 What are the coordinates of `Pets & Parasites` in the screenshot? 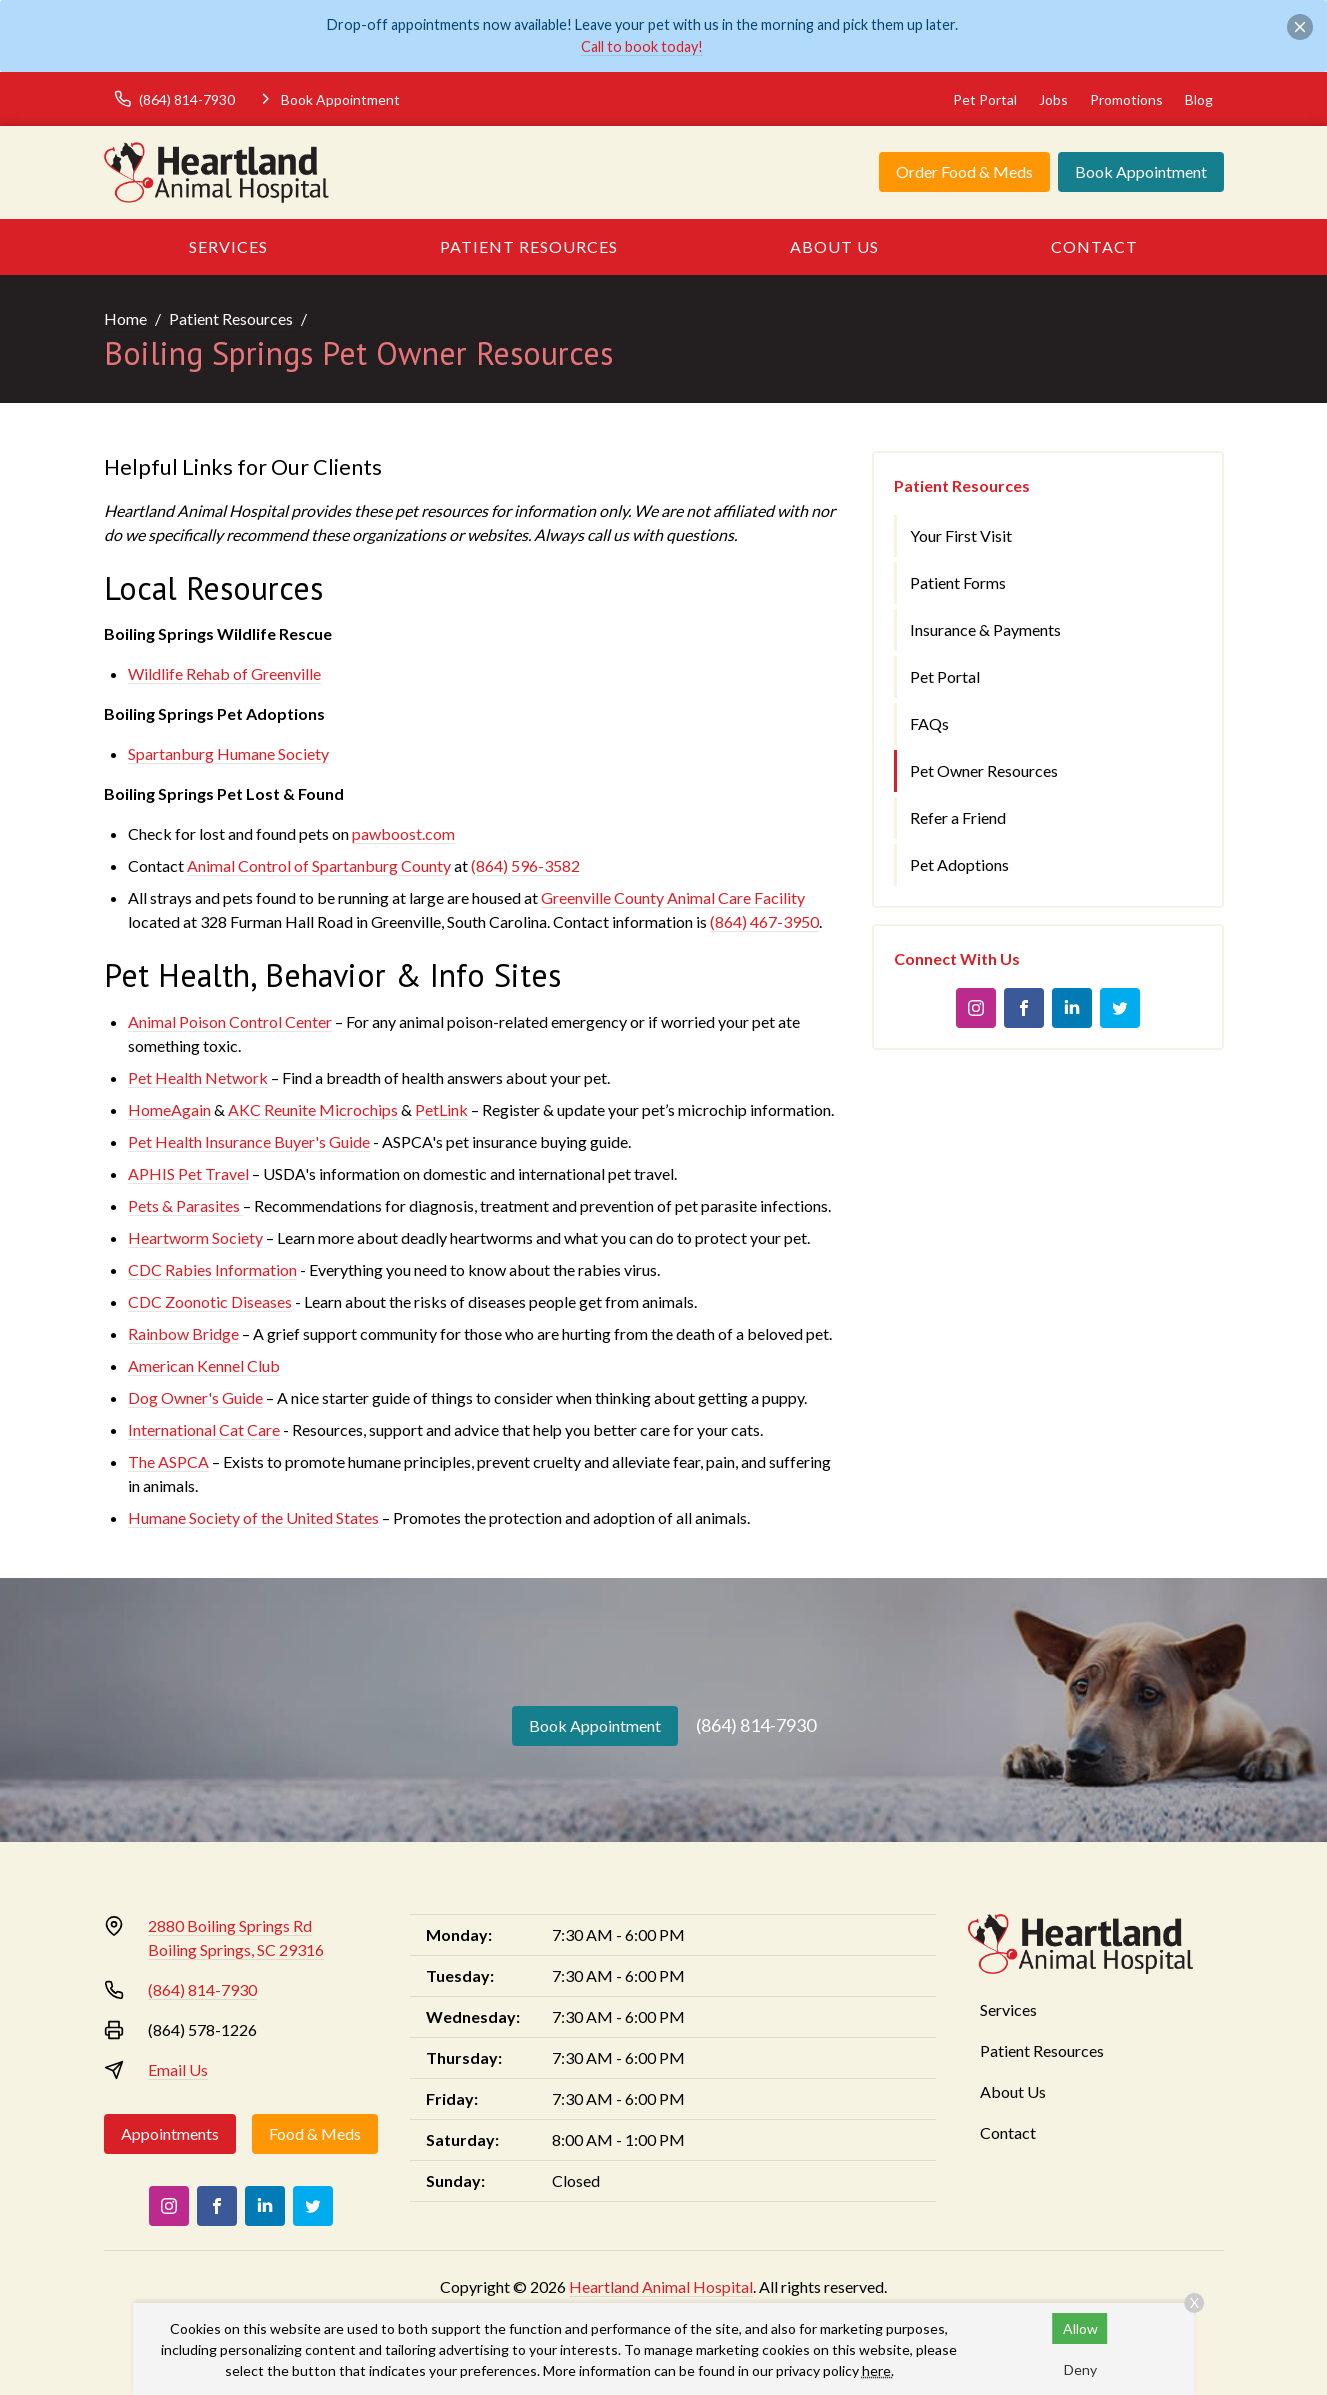 It's located at (185, 1205).